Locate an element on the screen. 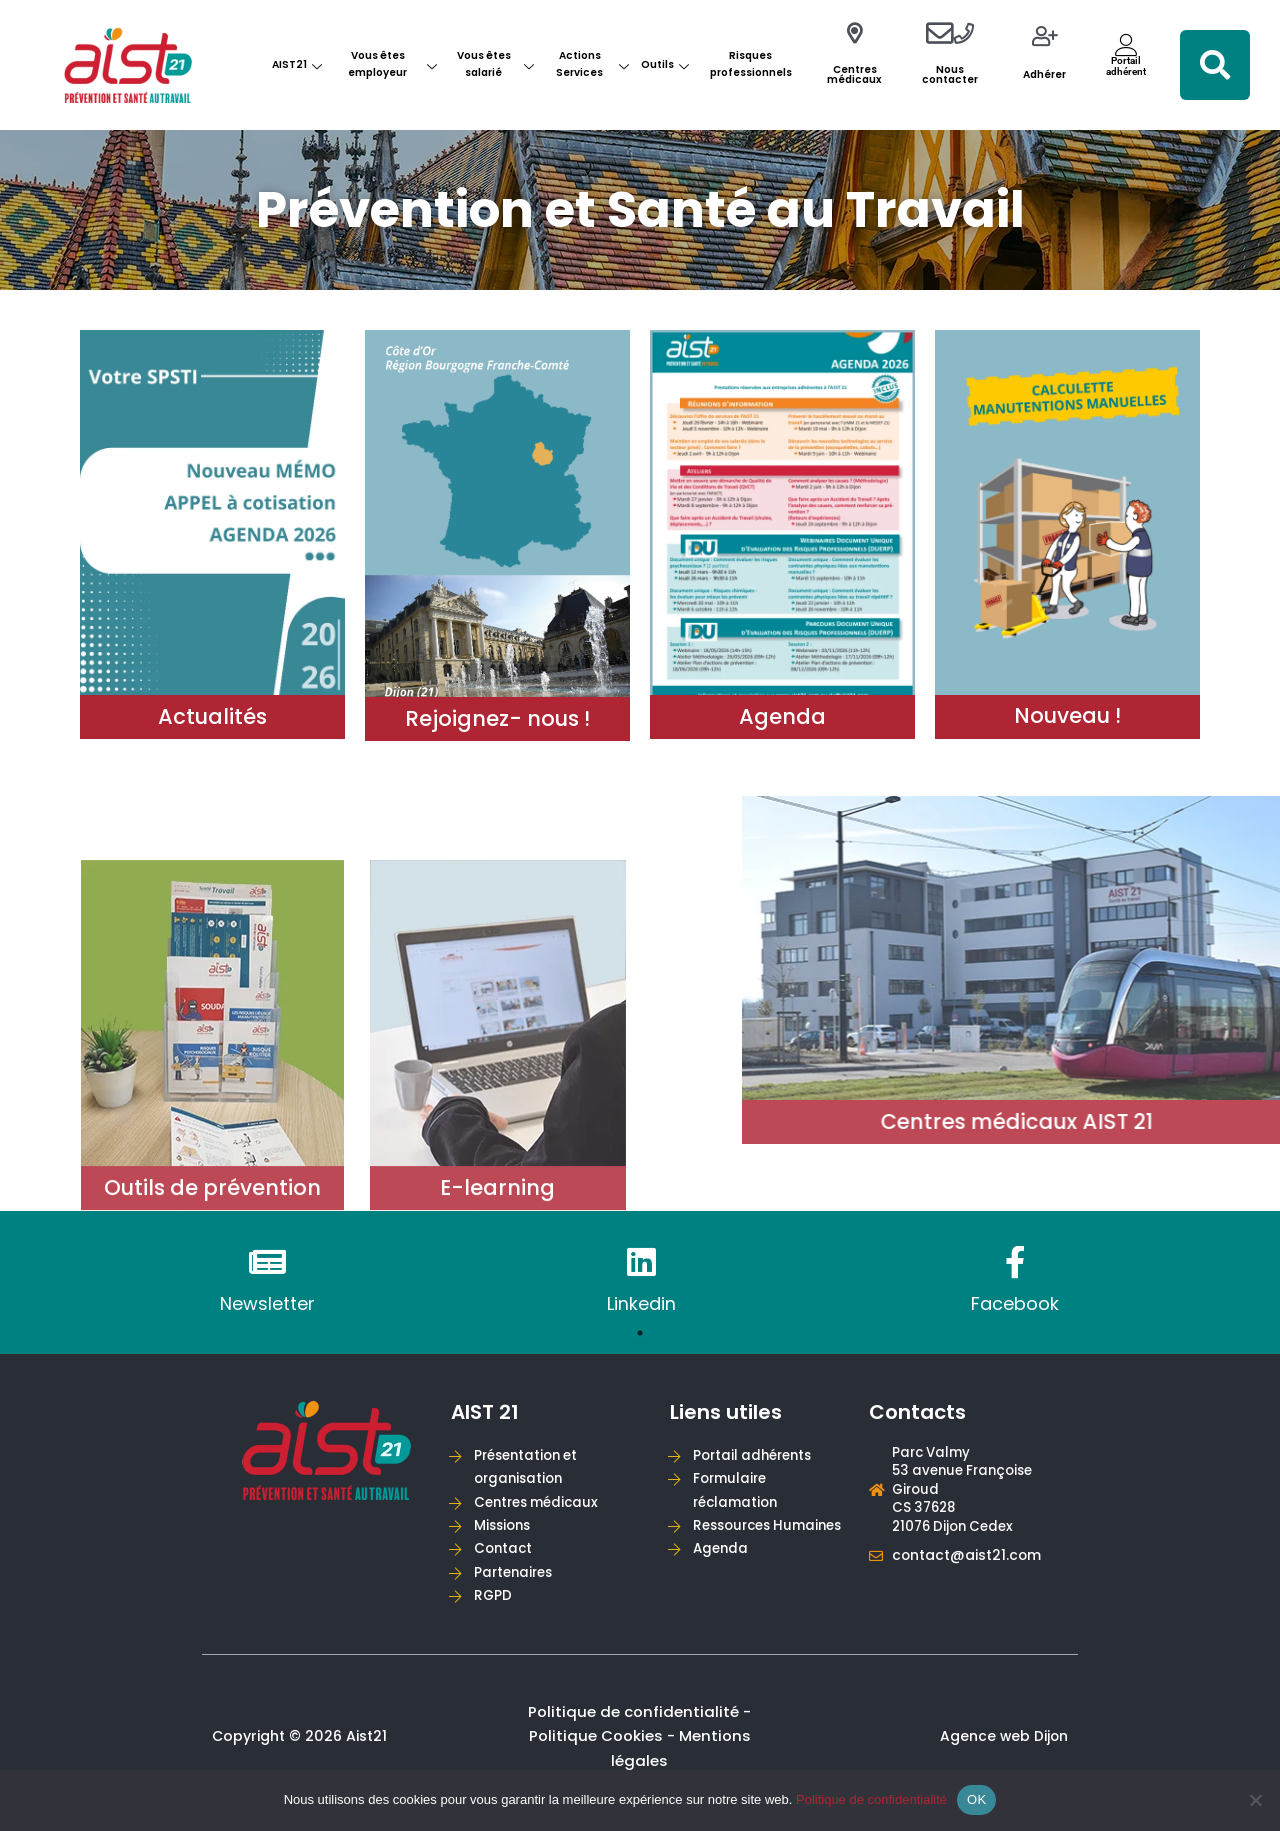 Image resolution: width=1280 pixels, height=1831 pixels. 1 [tab] is located at coordinates (640, 1334).